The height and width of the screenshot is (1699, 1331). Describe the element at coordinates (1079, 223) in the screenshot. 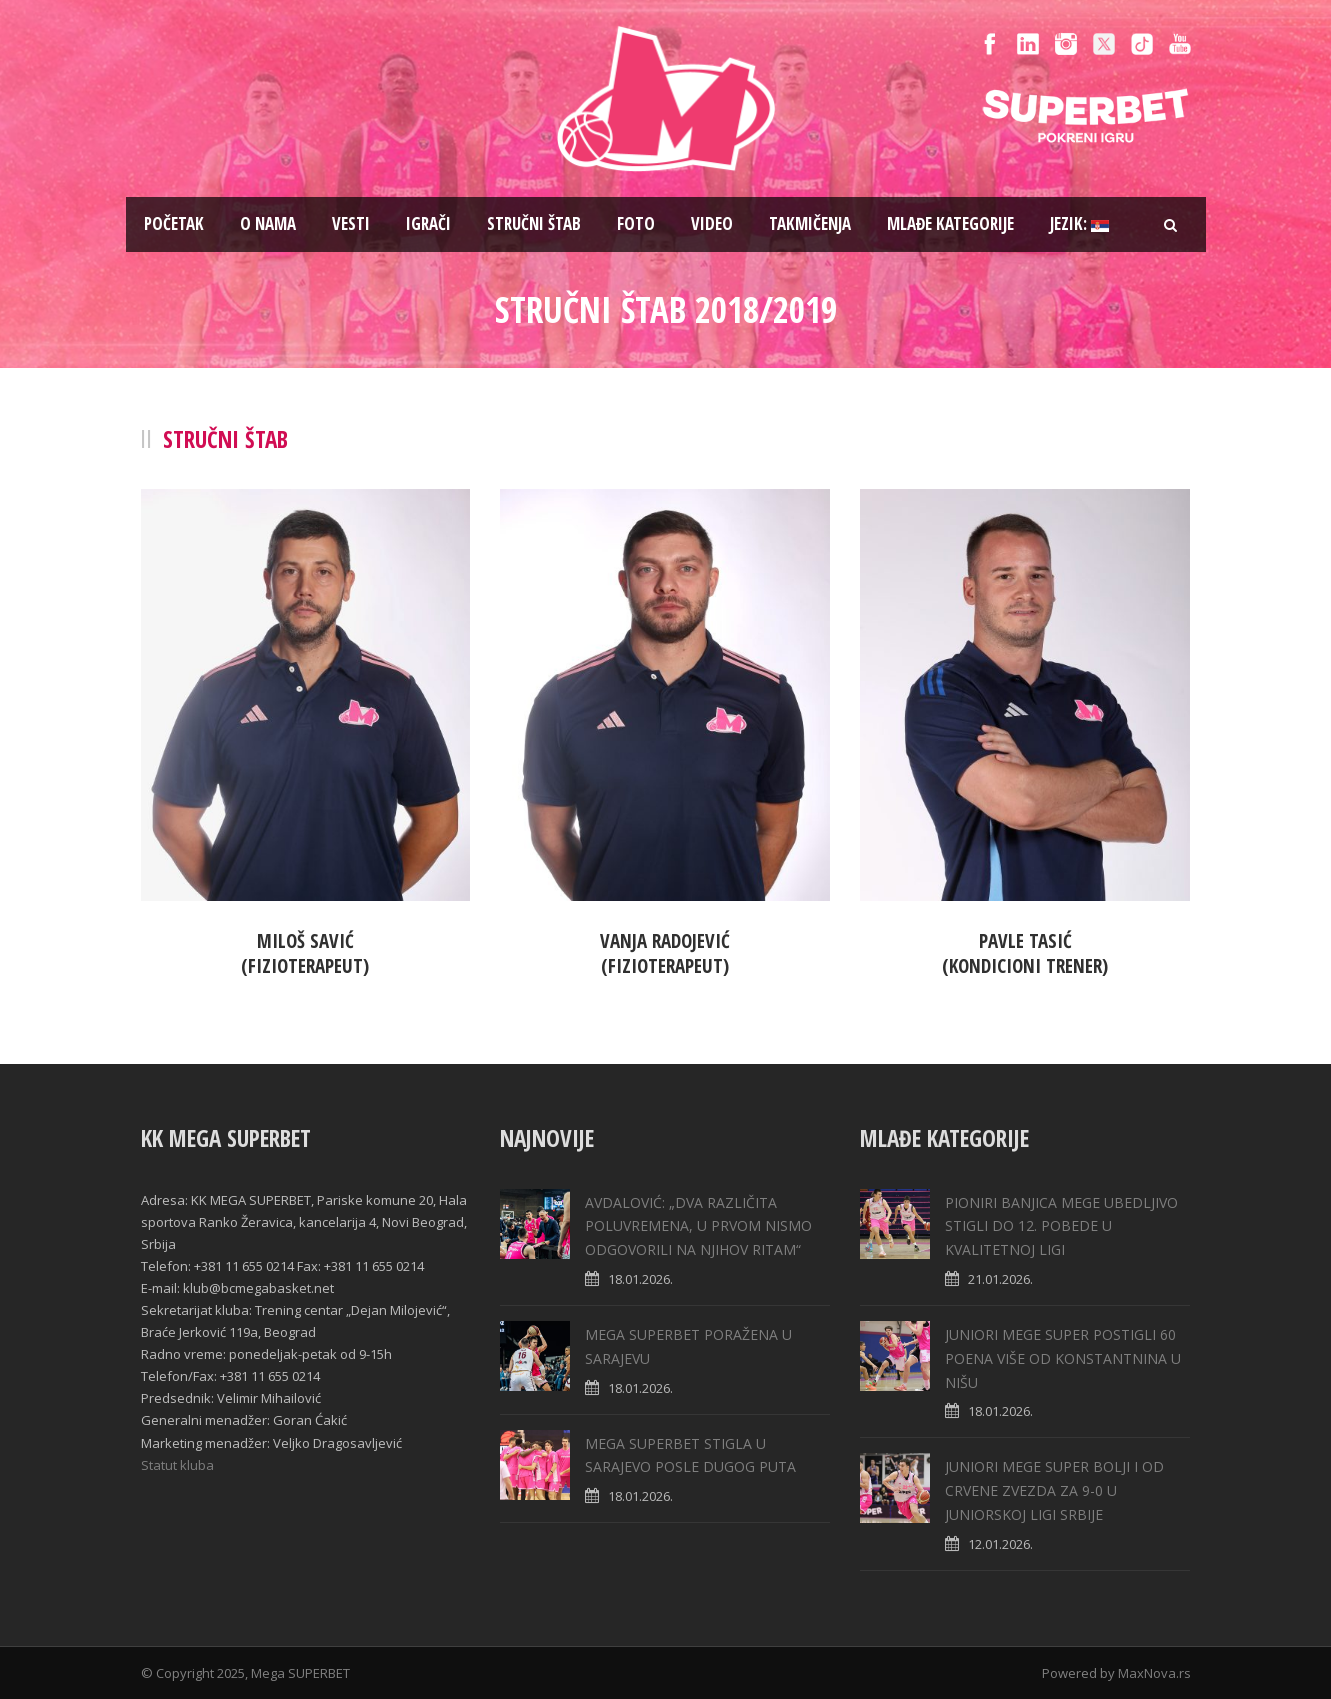

I see `Jezik:` at that location.